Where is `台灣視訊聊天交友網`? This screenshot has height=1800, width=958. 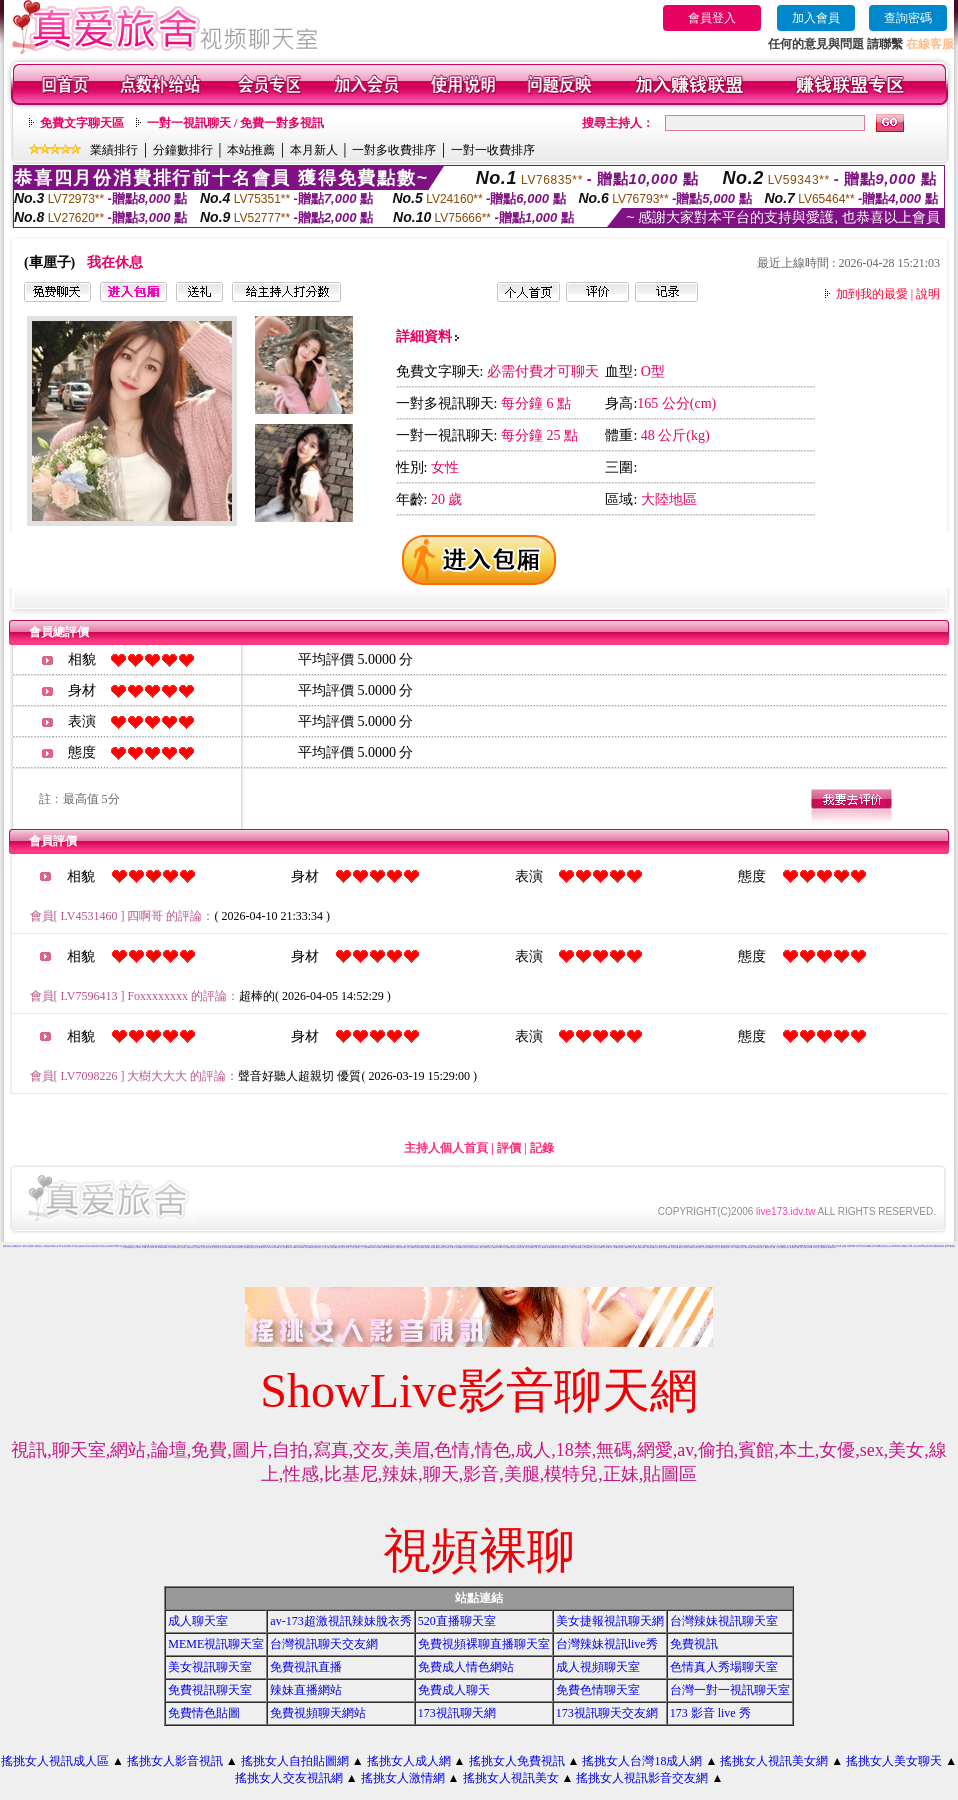 台灣視訊聊天交友網 is located at coordinates (324, 1644).